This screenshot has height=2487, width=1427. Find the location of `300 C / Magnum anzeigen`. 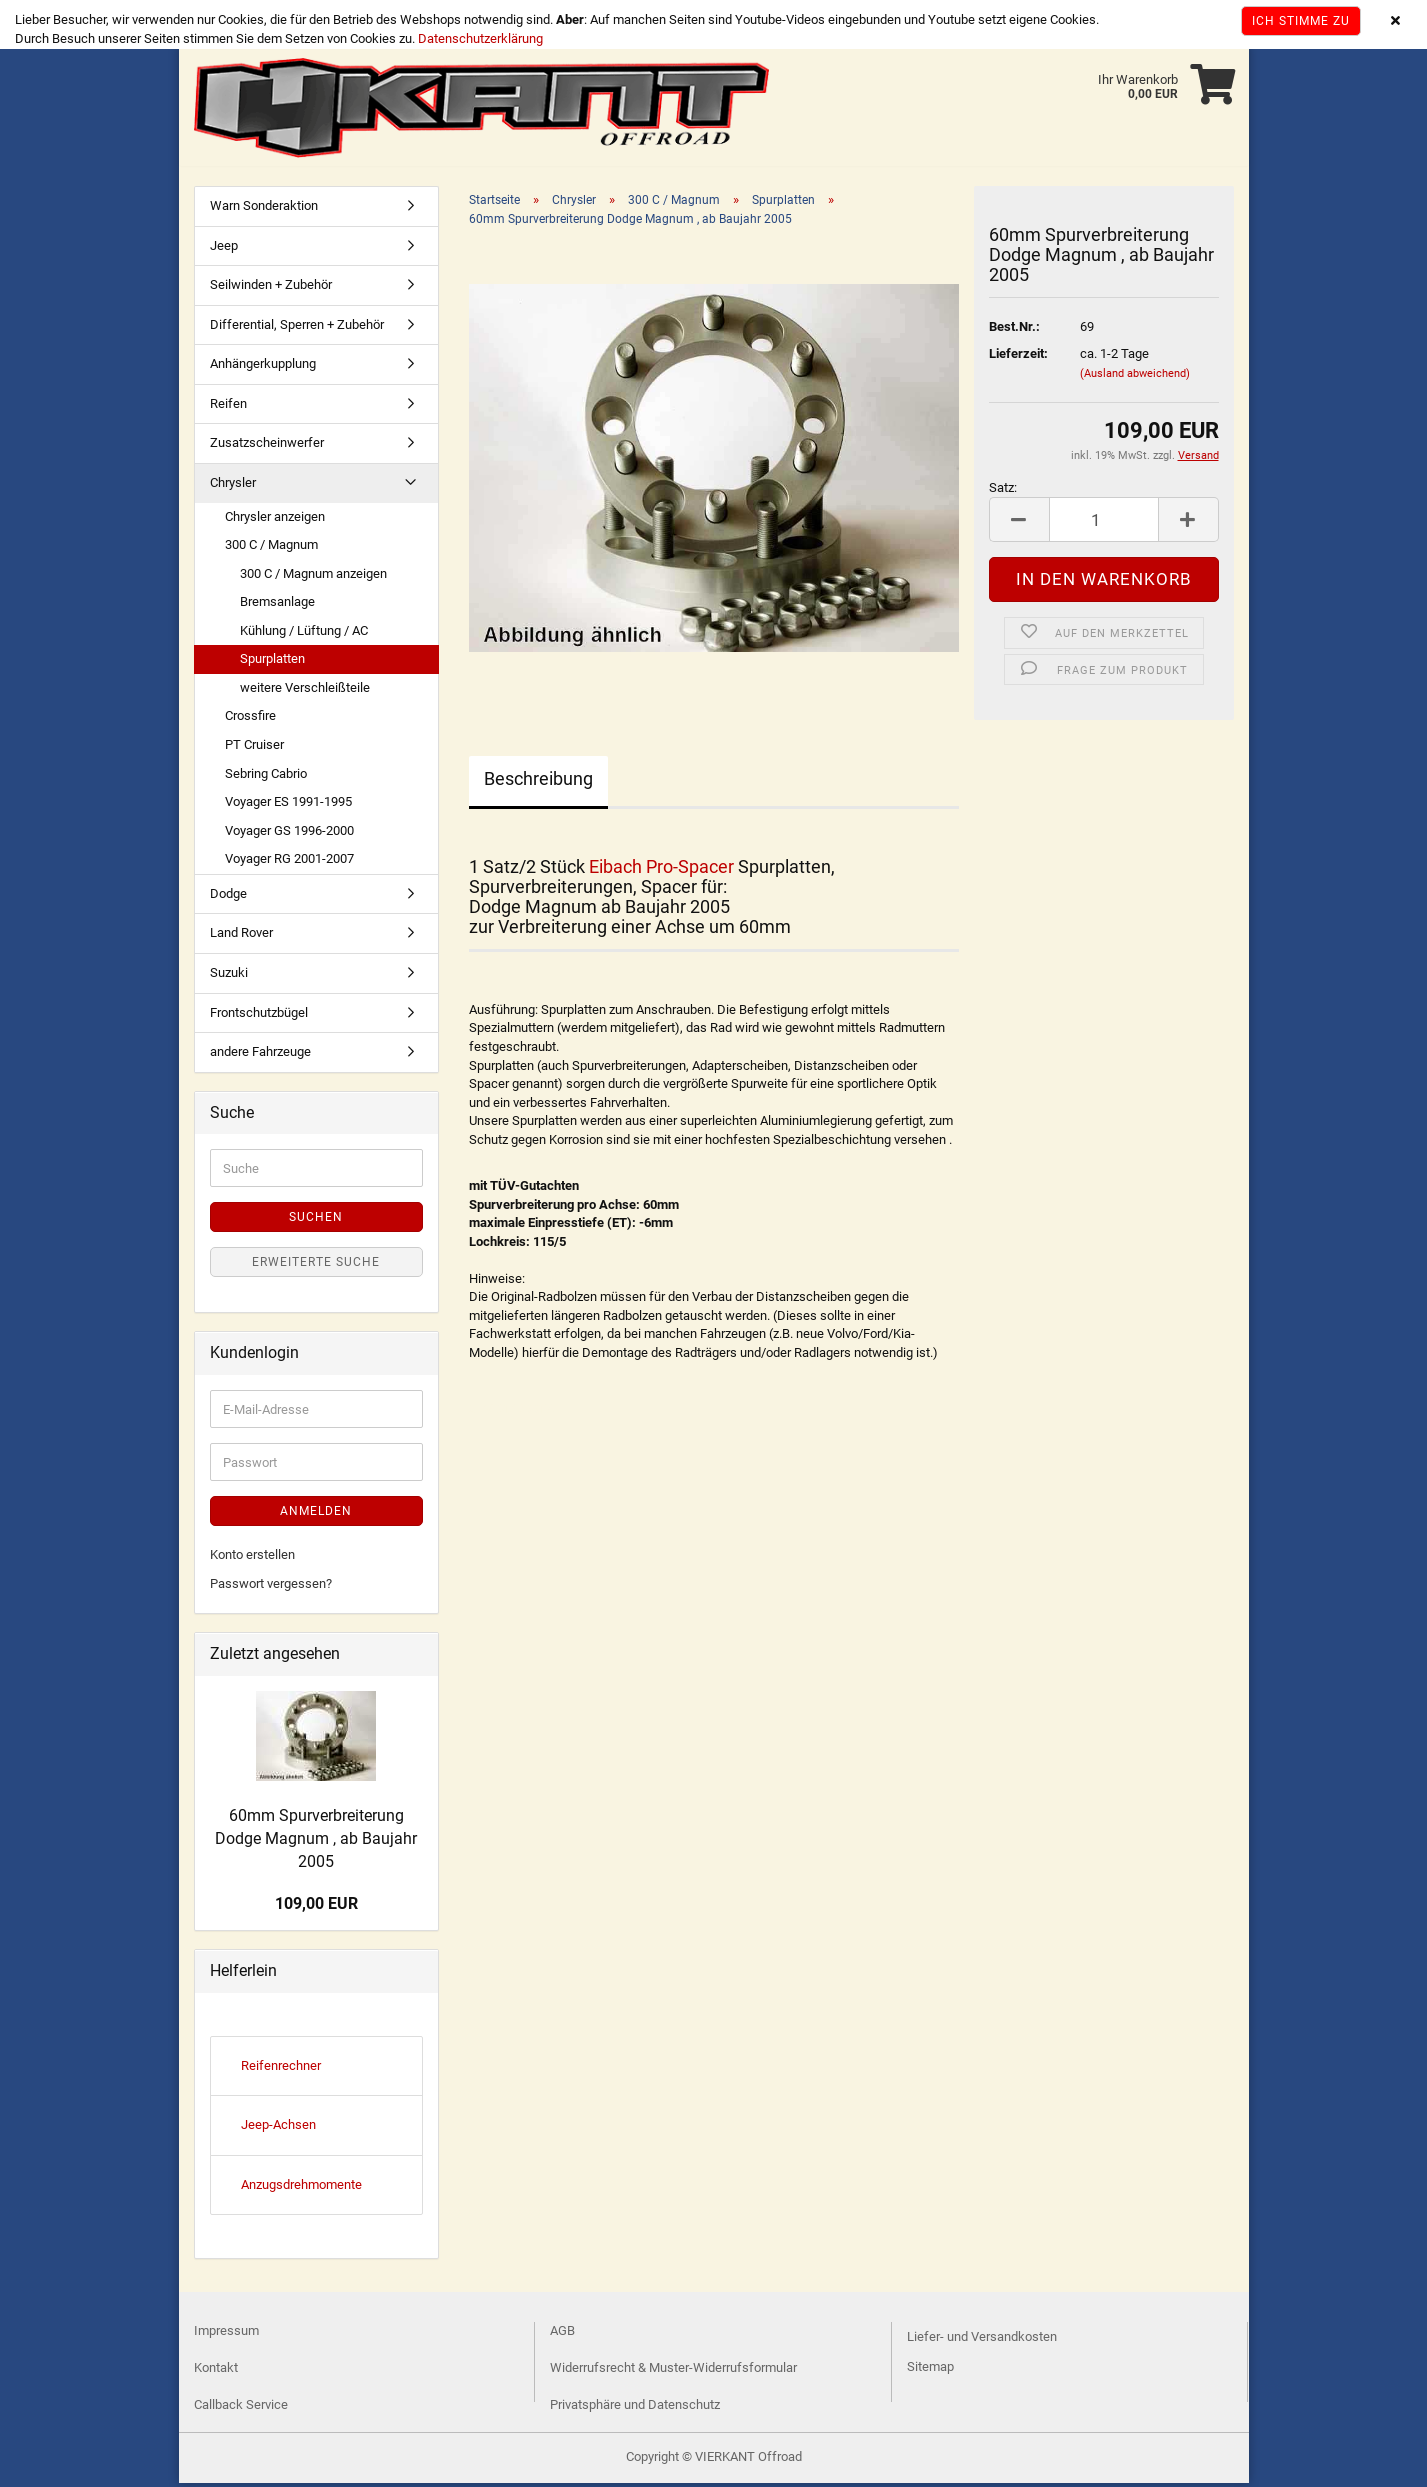

300 C / Magnum anzeigen is located at coordinates (313, 577).